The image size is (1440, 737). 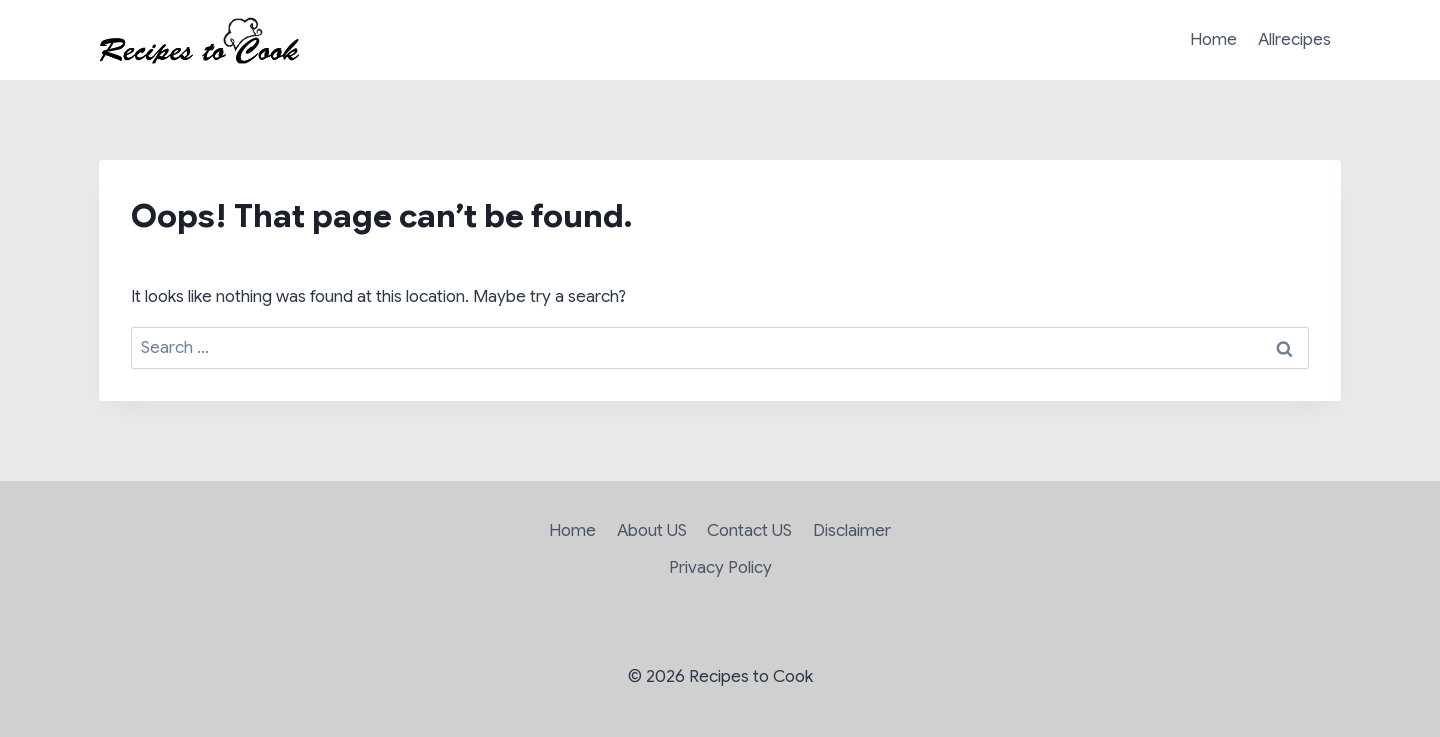 I want to click on Privacy Policy, so click(x=720, y=567).